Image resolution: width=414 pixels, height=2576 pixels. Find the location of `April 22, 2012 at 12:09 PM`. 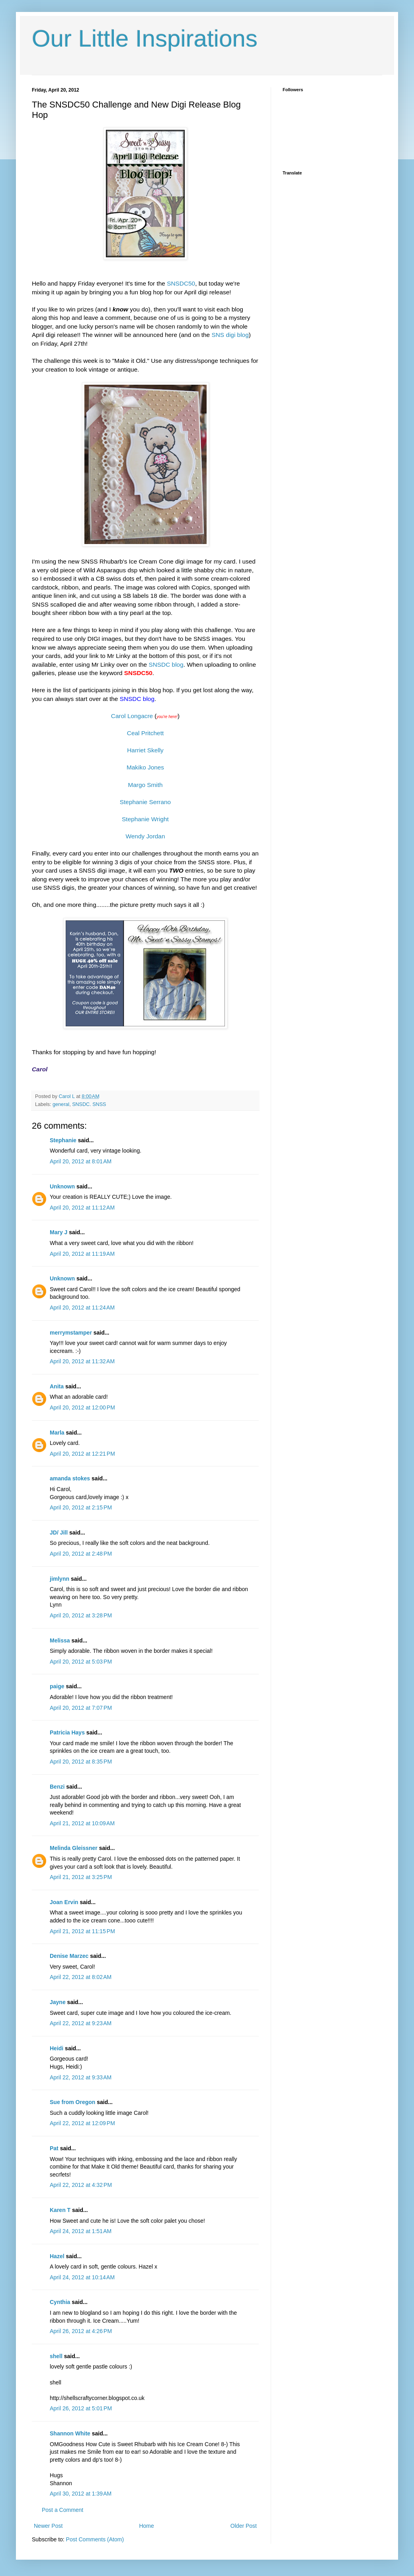

April 22, 2012 at 12:09 PM is located at coordinates (82, 2123).